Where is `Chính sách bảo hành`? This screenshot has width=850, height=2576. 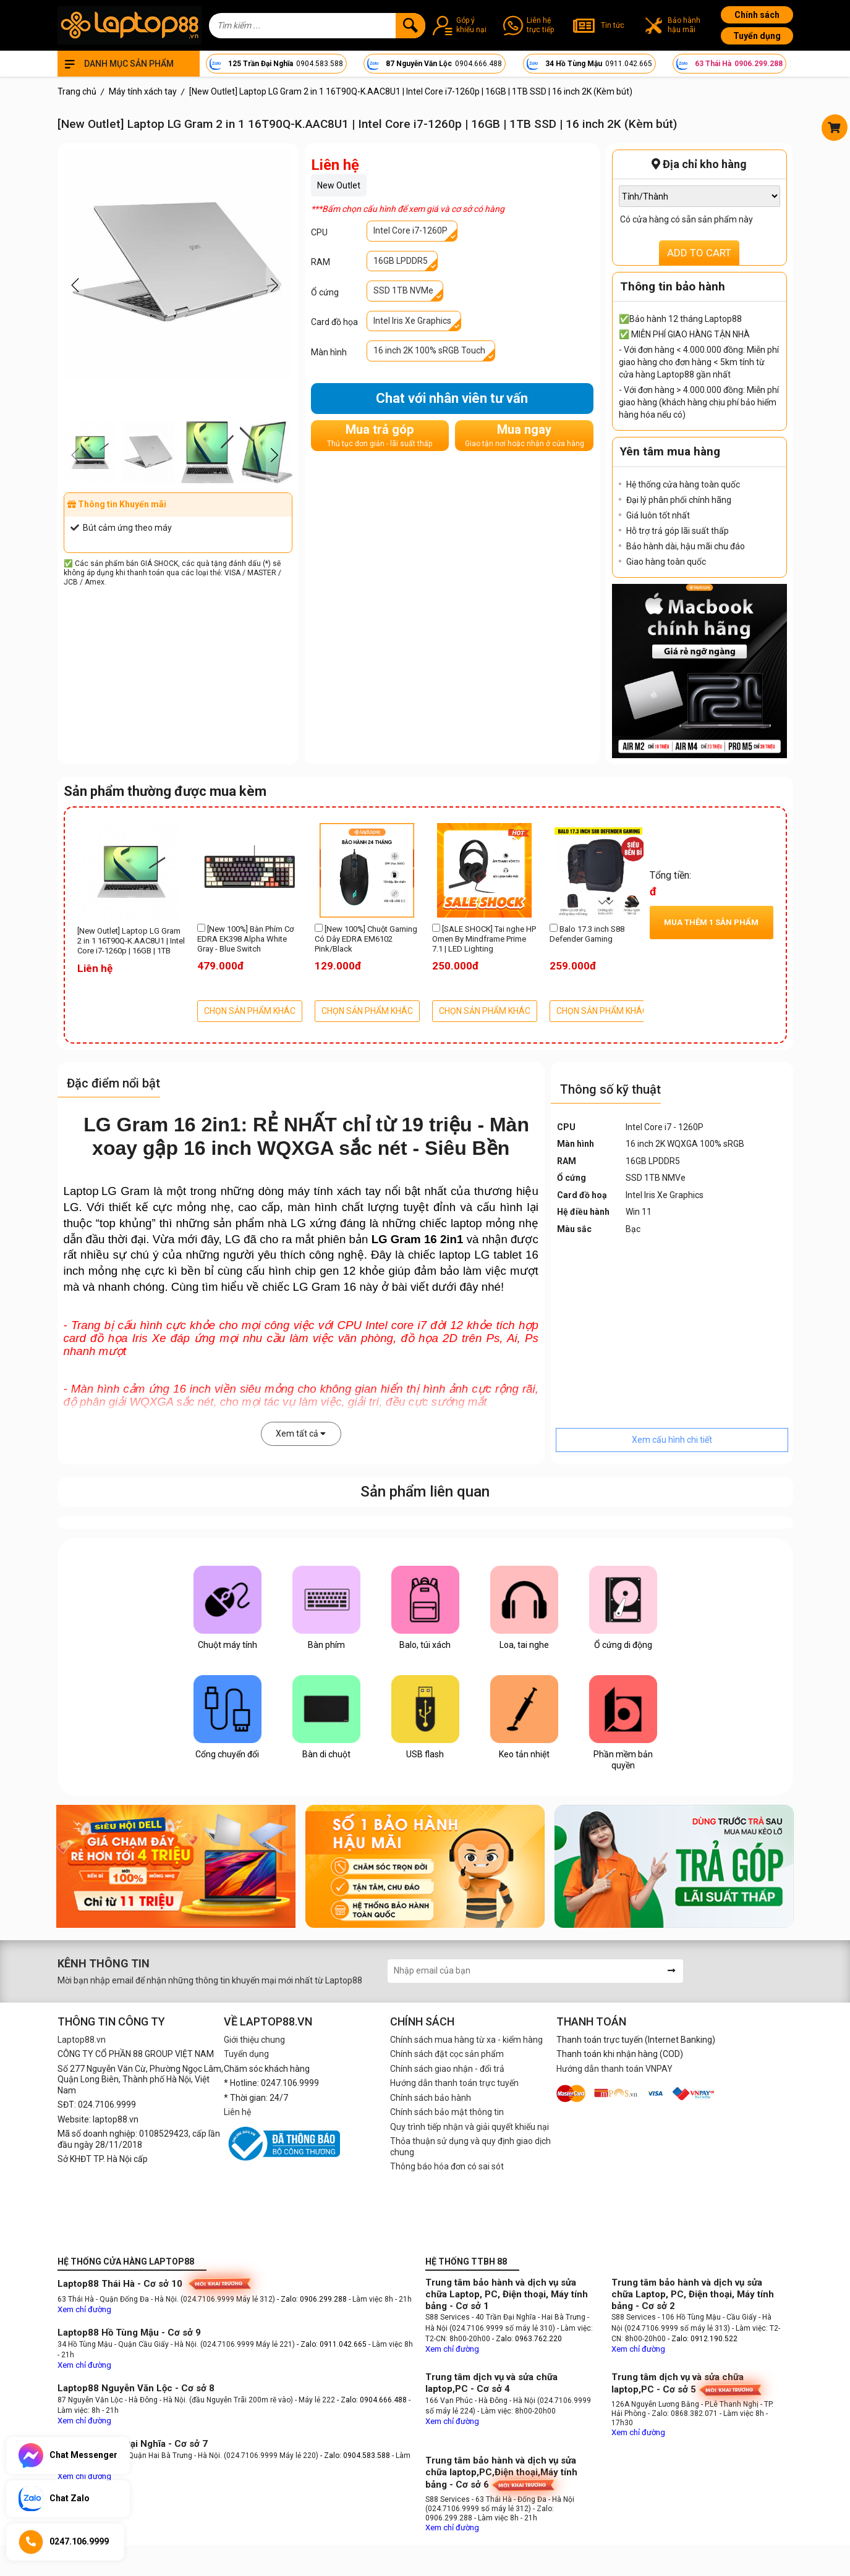 Chính sách bảo hành is located at coordinates (430, 2098).